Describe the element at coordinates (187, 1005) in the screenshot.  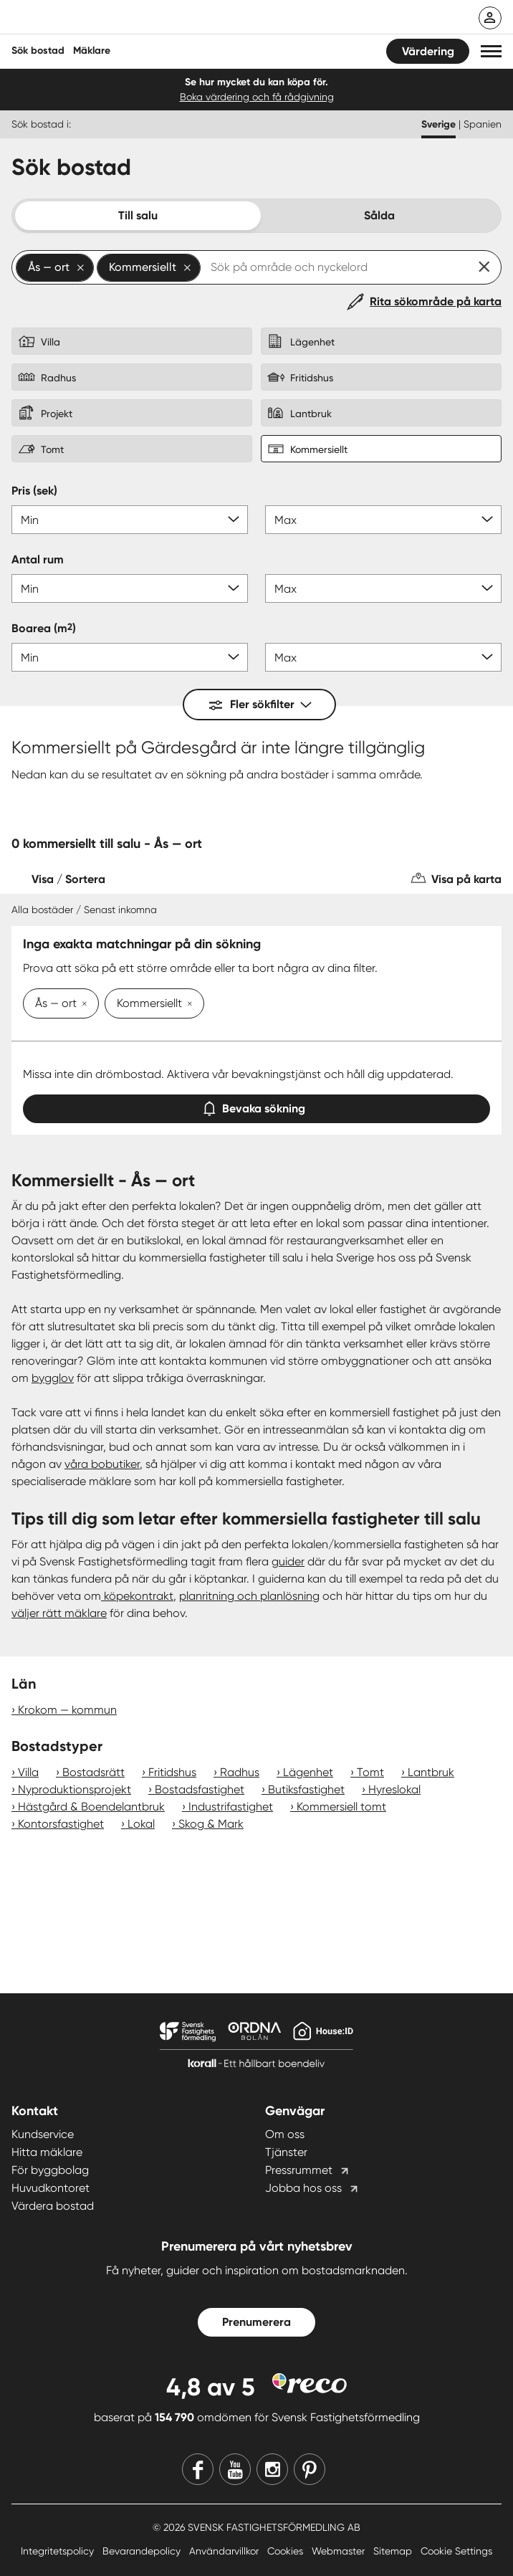
I see `[Ta bort Kommersiellt]` at that location.